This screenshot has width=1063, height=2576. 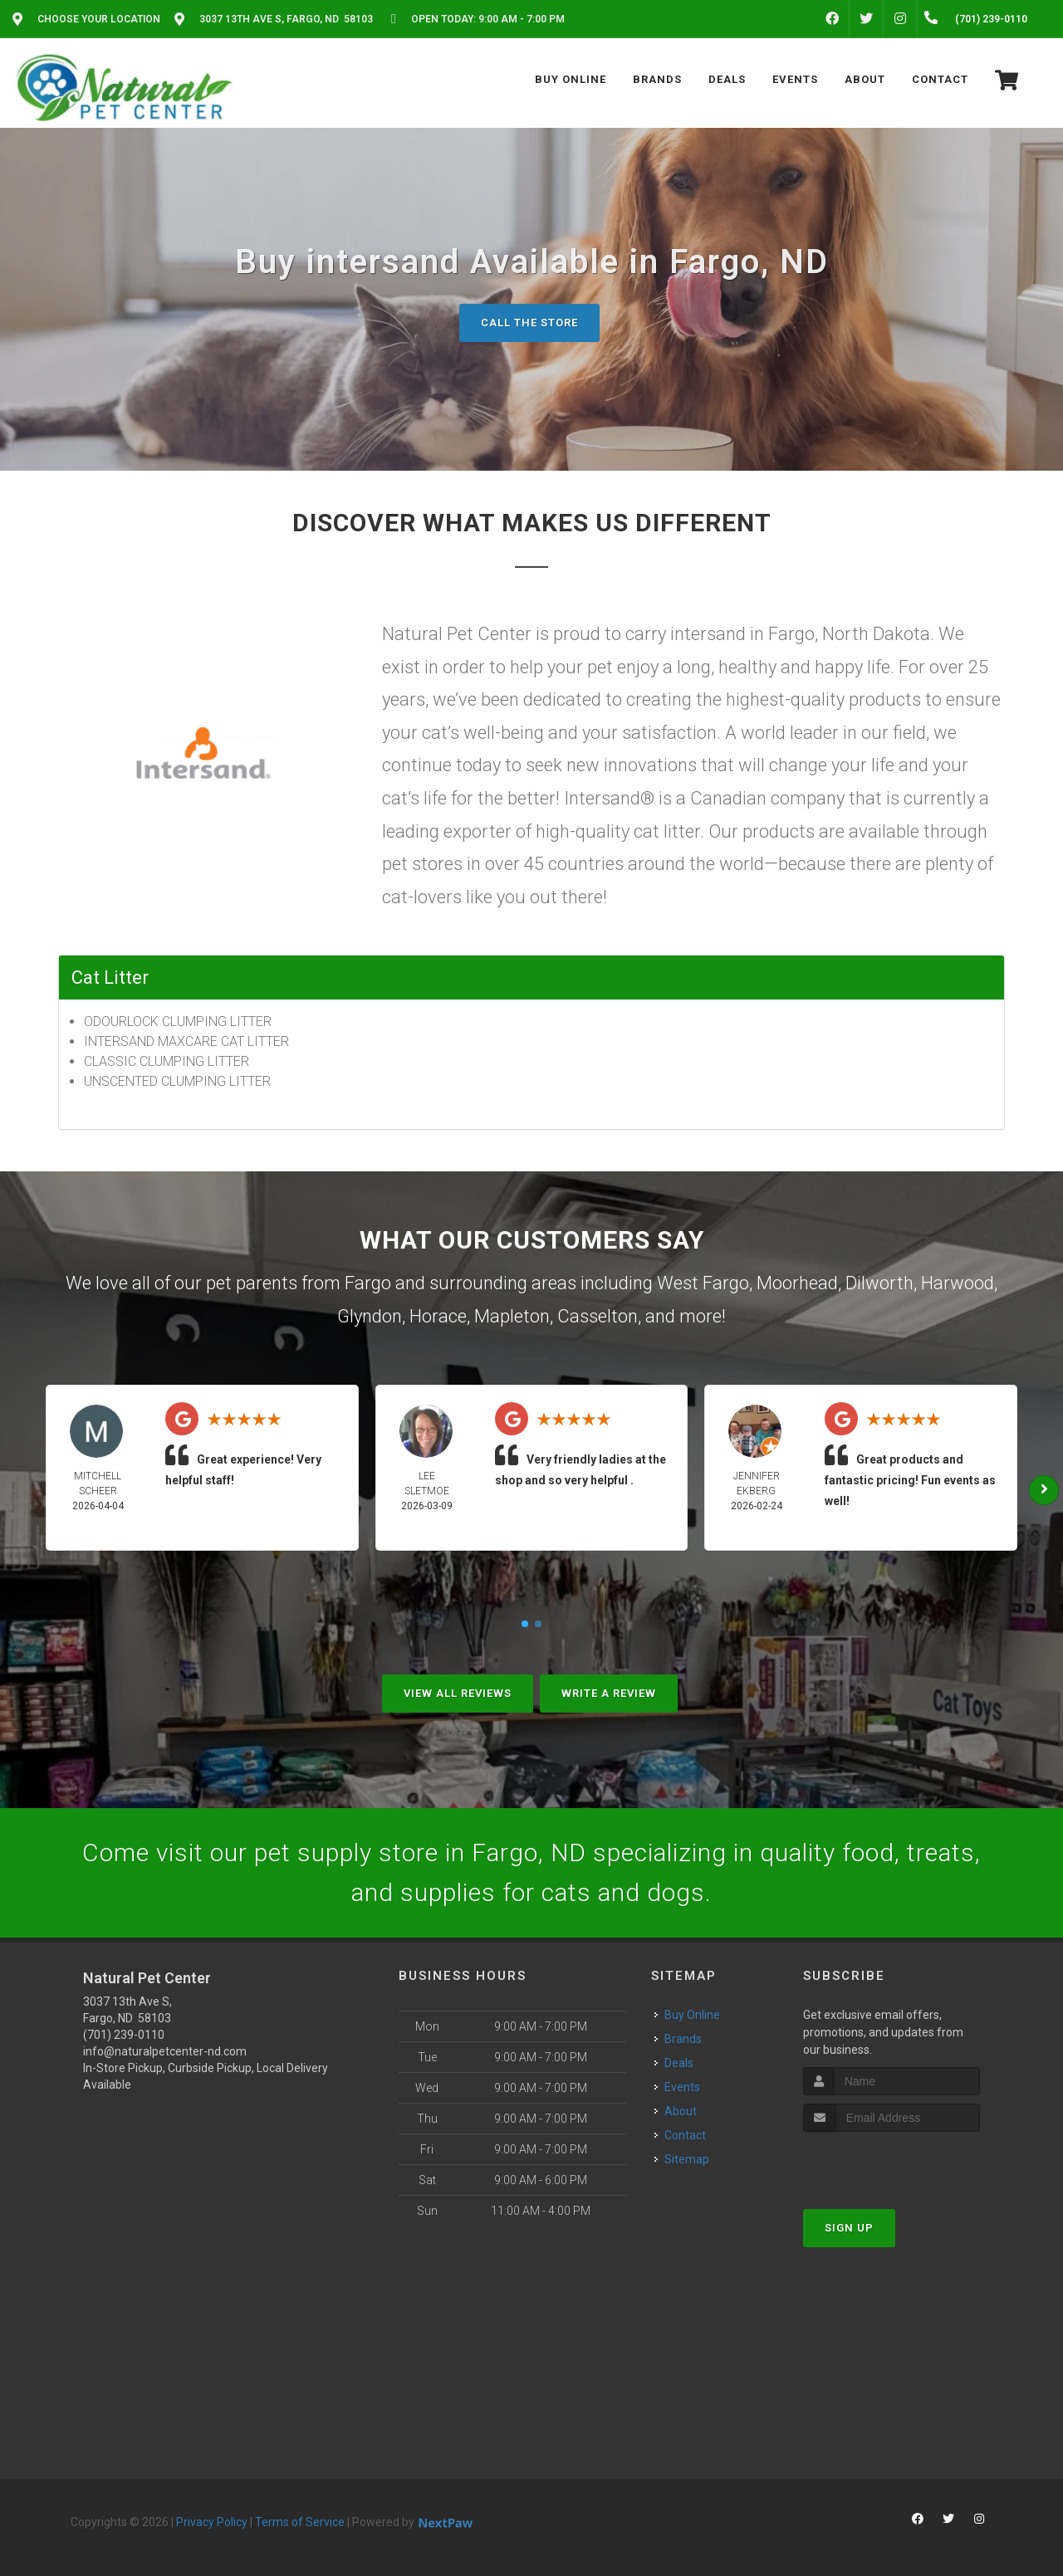 I want to click on (701) 239-0110, so click(x=123, y=2034).